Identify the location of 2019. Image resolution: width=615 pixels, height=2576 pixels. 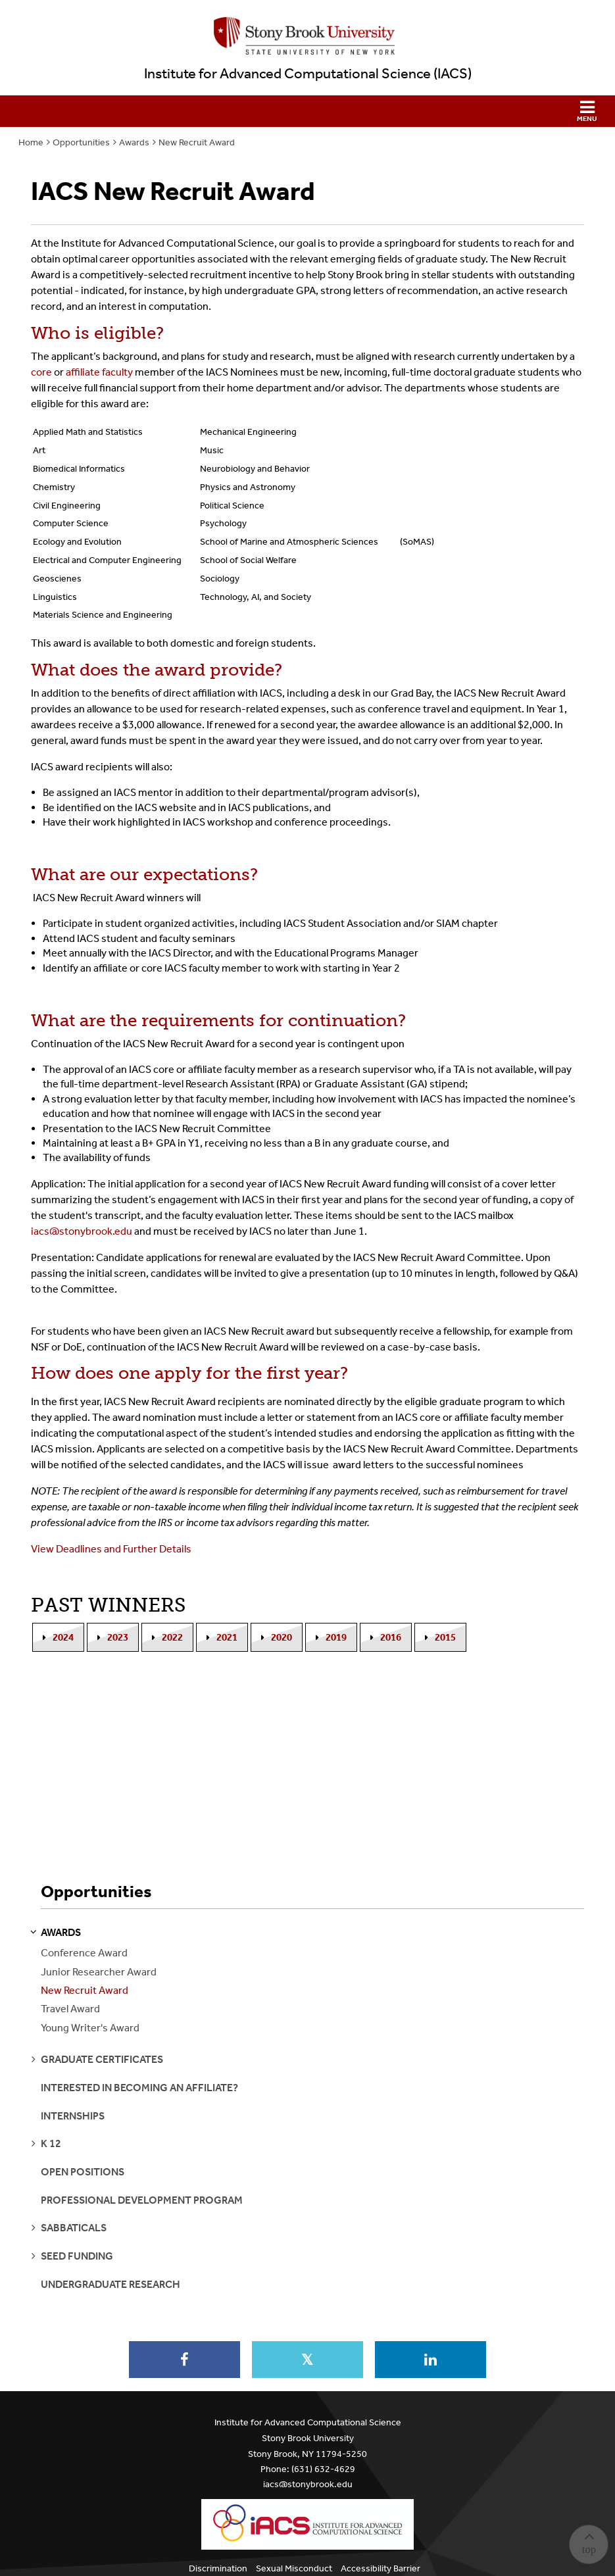
(336, 1637).